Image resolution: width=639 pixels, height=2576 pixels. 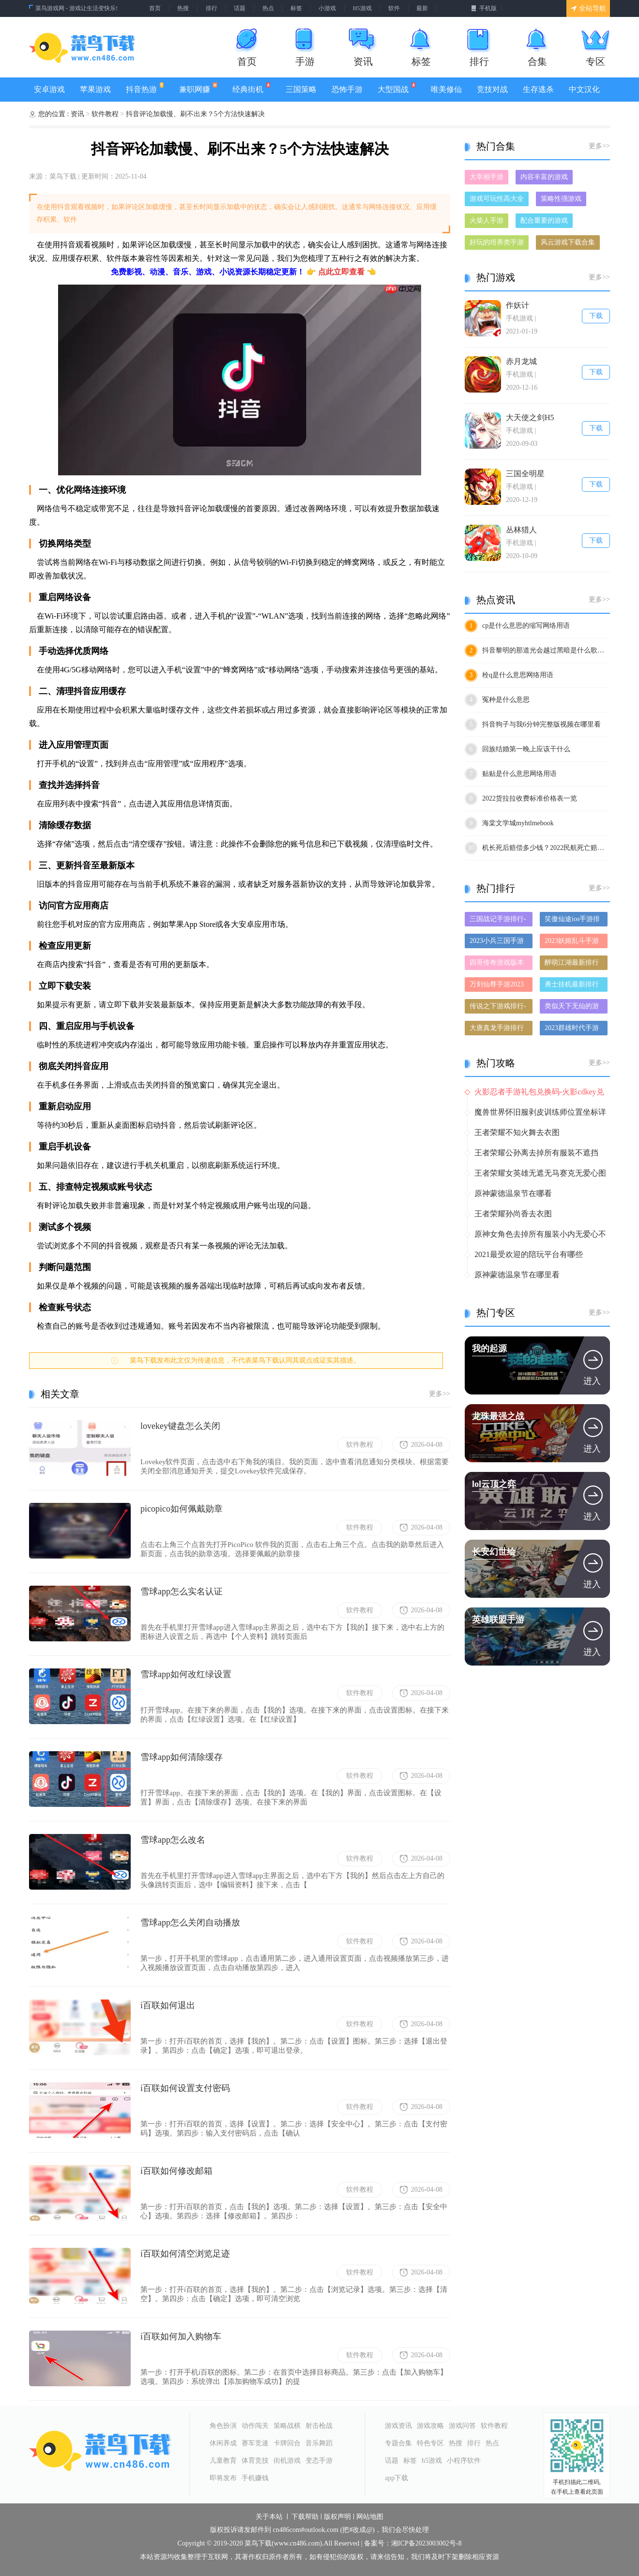 I want to click on 安卓游戏, so click(x=49, y=89).